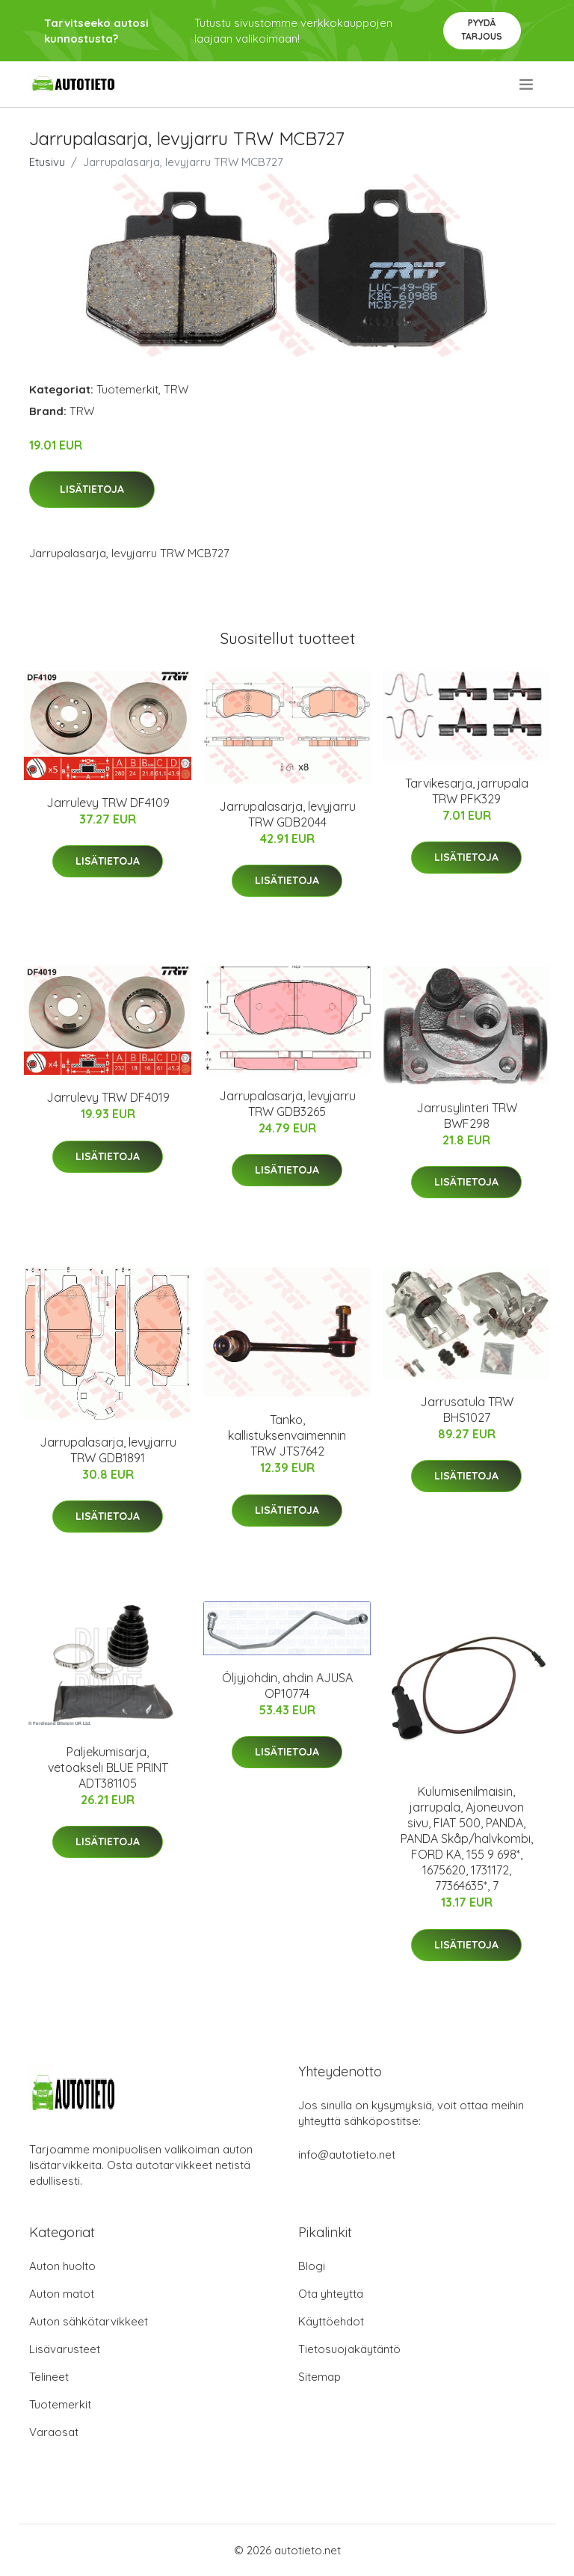 The height and width of the screenshot is (2576, 574). I want to click on Tuotemerkit, so click(127, 389).